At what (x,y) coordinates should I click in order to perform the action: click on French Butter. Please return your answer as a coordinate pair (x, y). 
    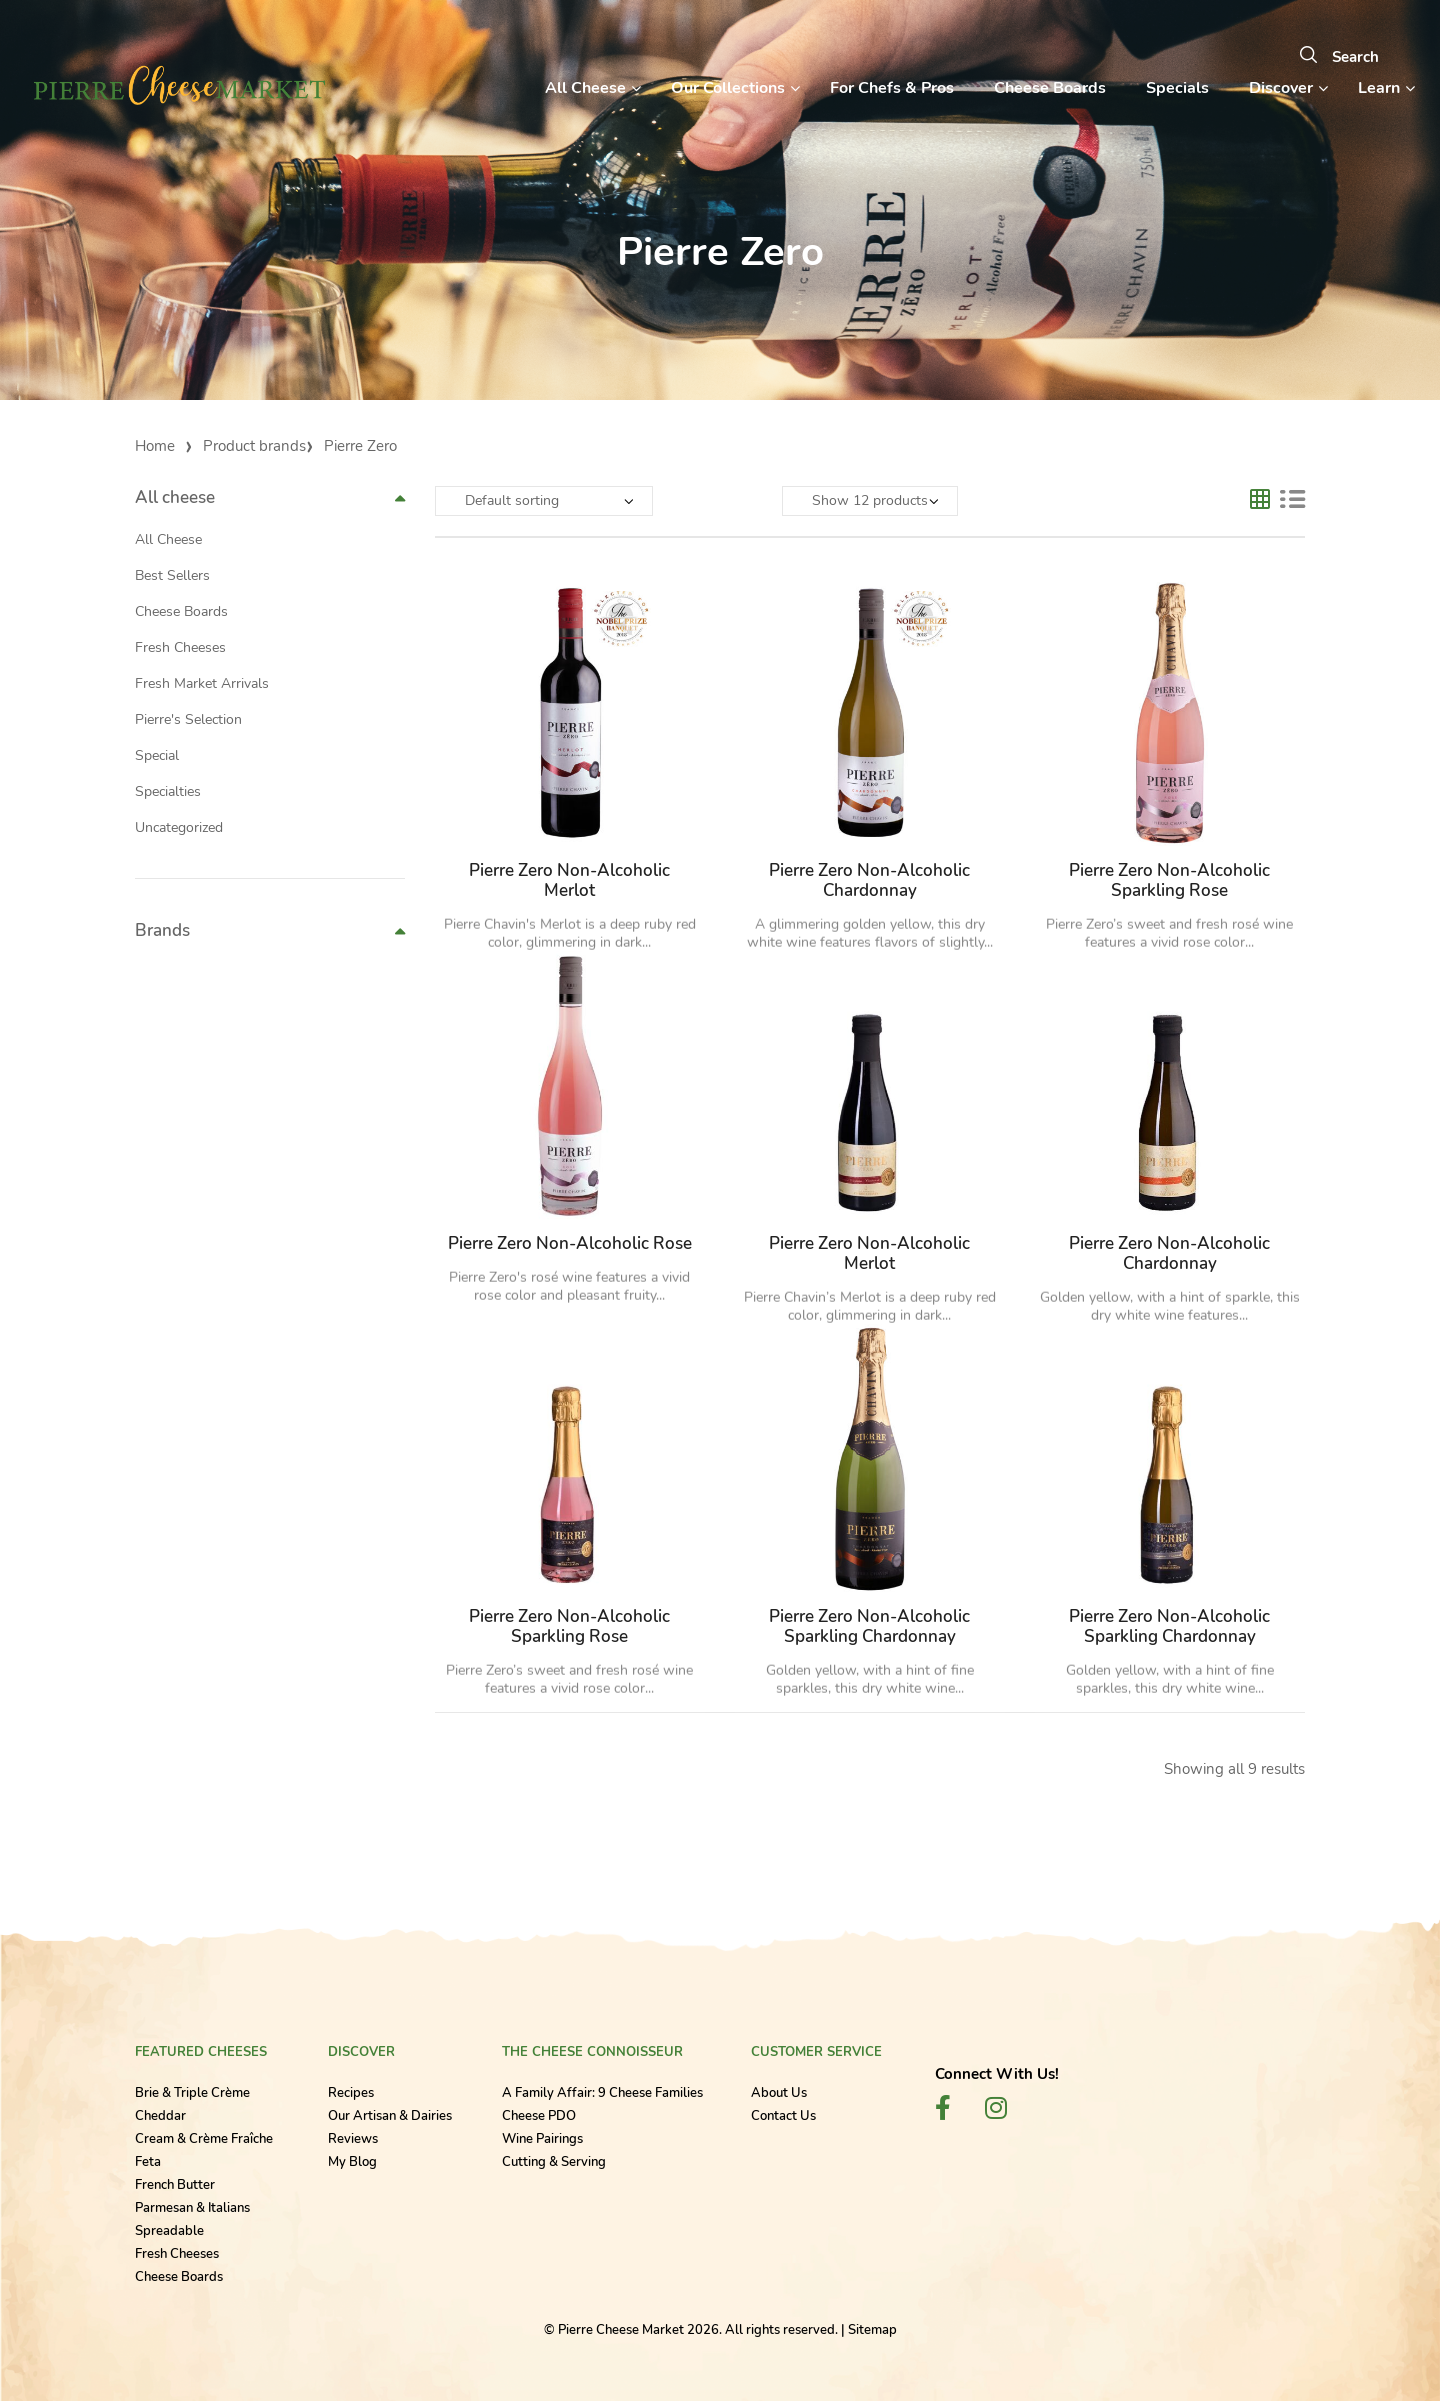
    Looking at the image, I should click on (175, 2185).